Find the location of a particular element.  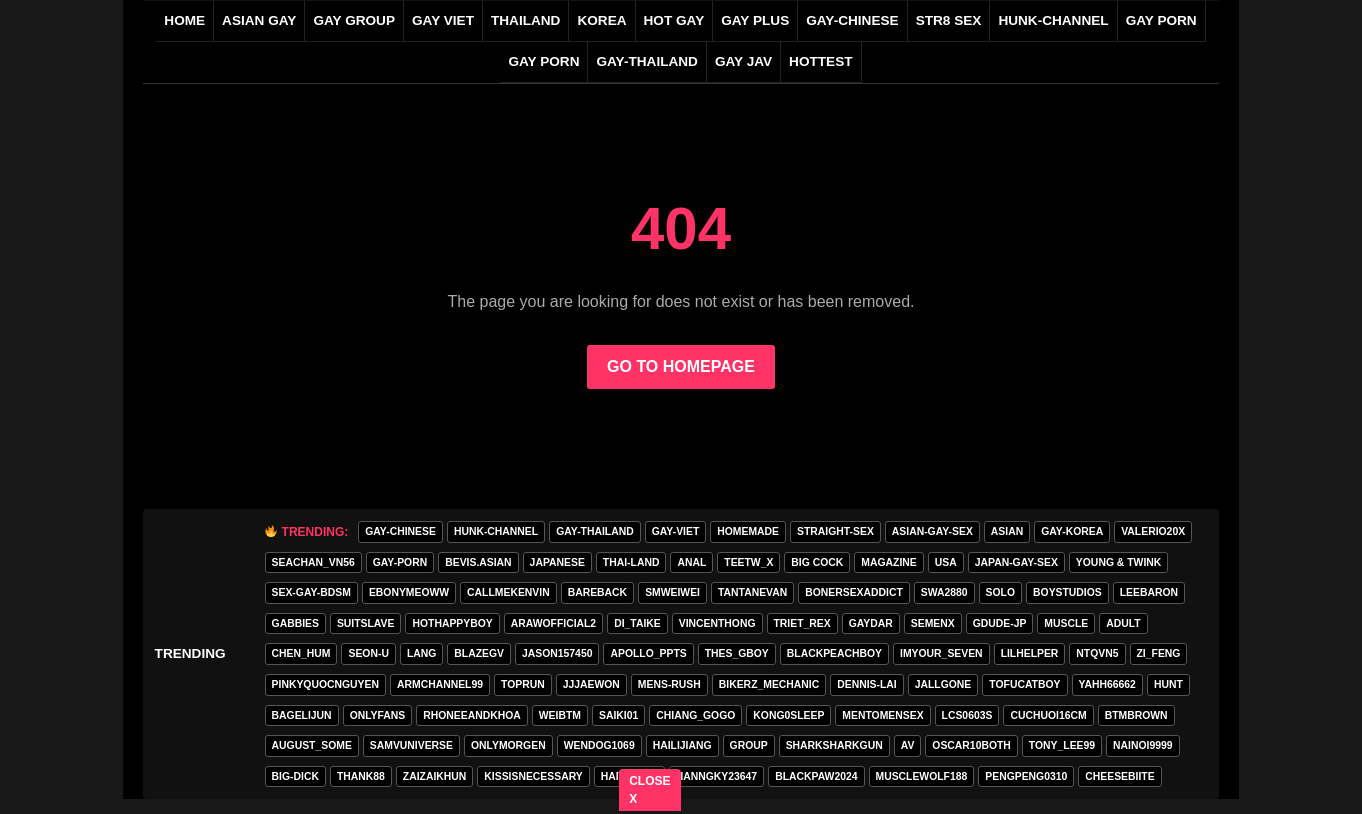

triet_rex is located at coordinates (802, 623).